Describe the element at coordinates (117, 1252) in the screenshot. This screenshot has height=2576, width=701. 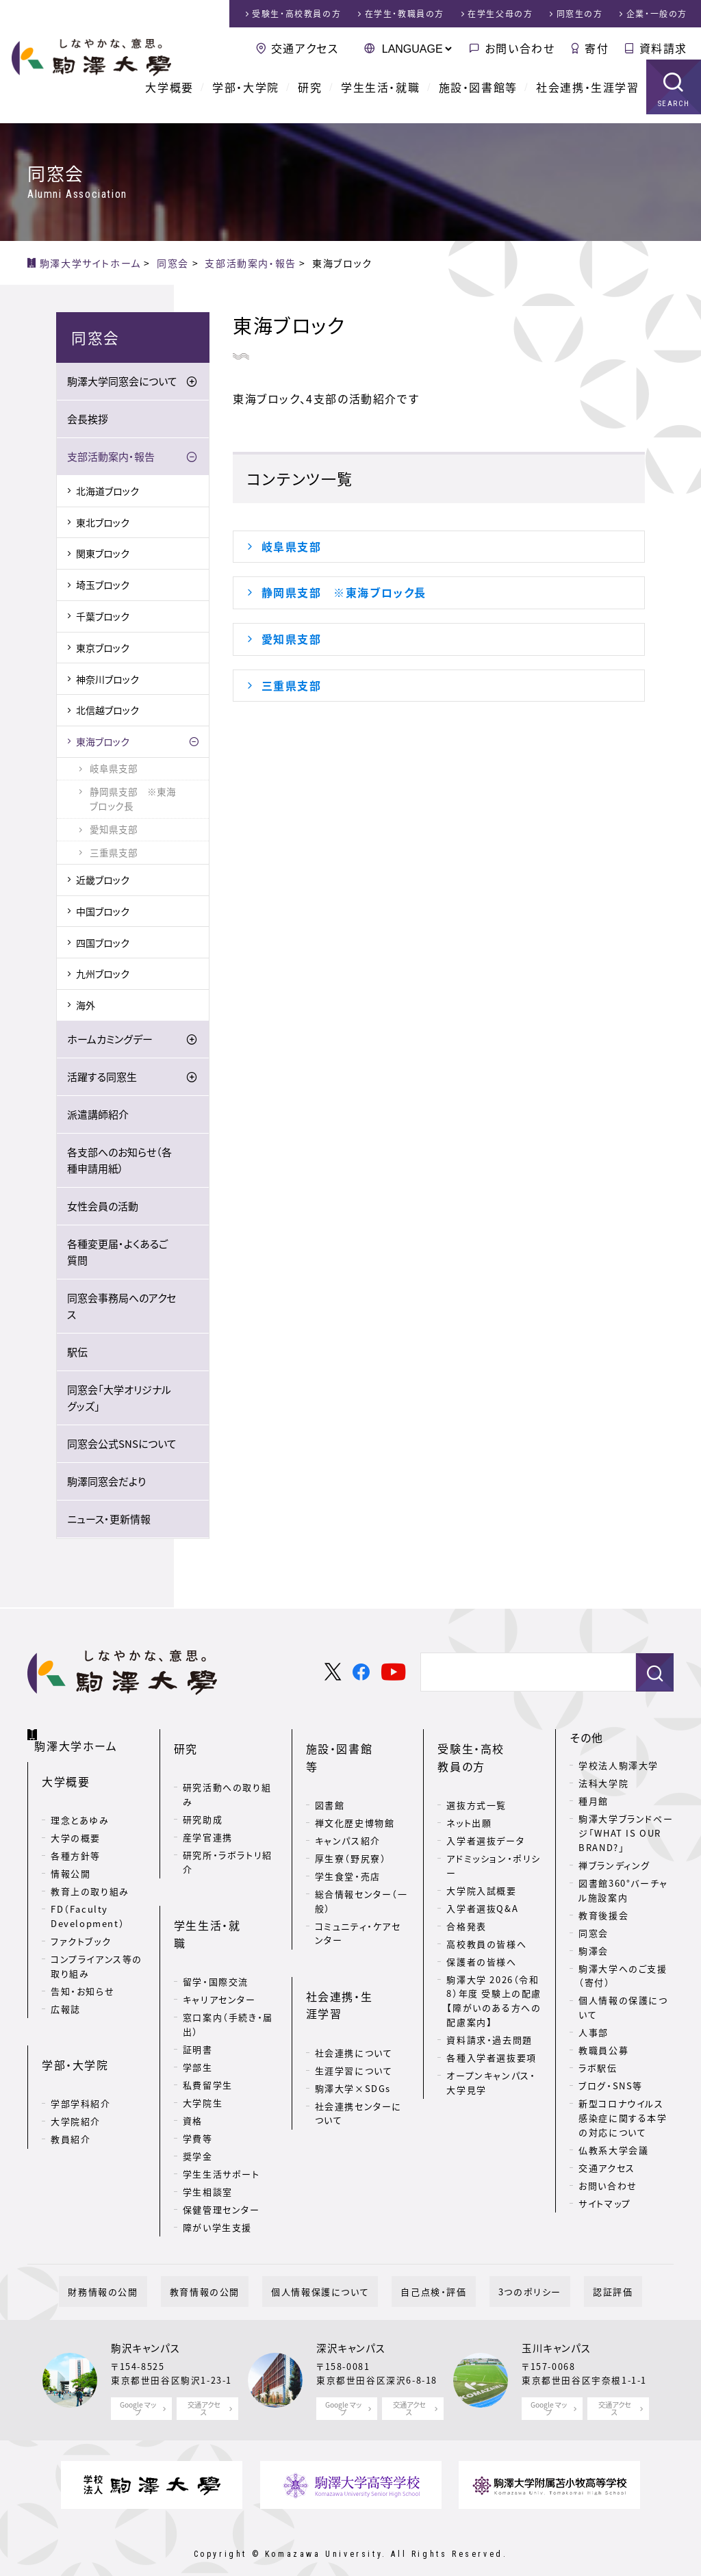
I see `各種変更届・よくあるご質問` at that location.